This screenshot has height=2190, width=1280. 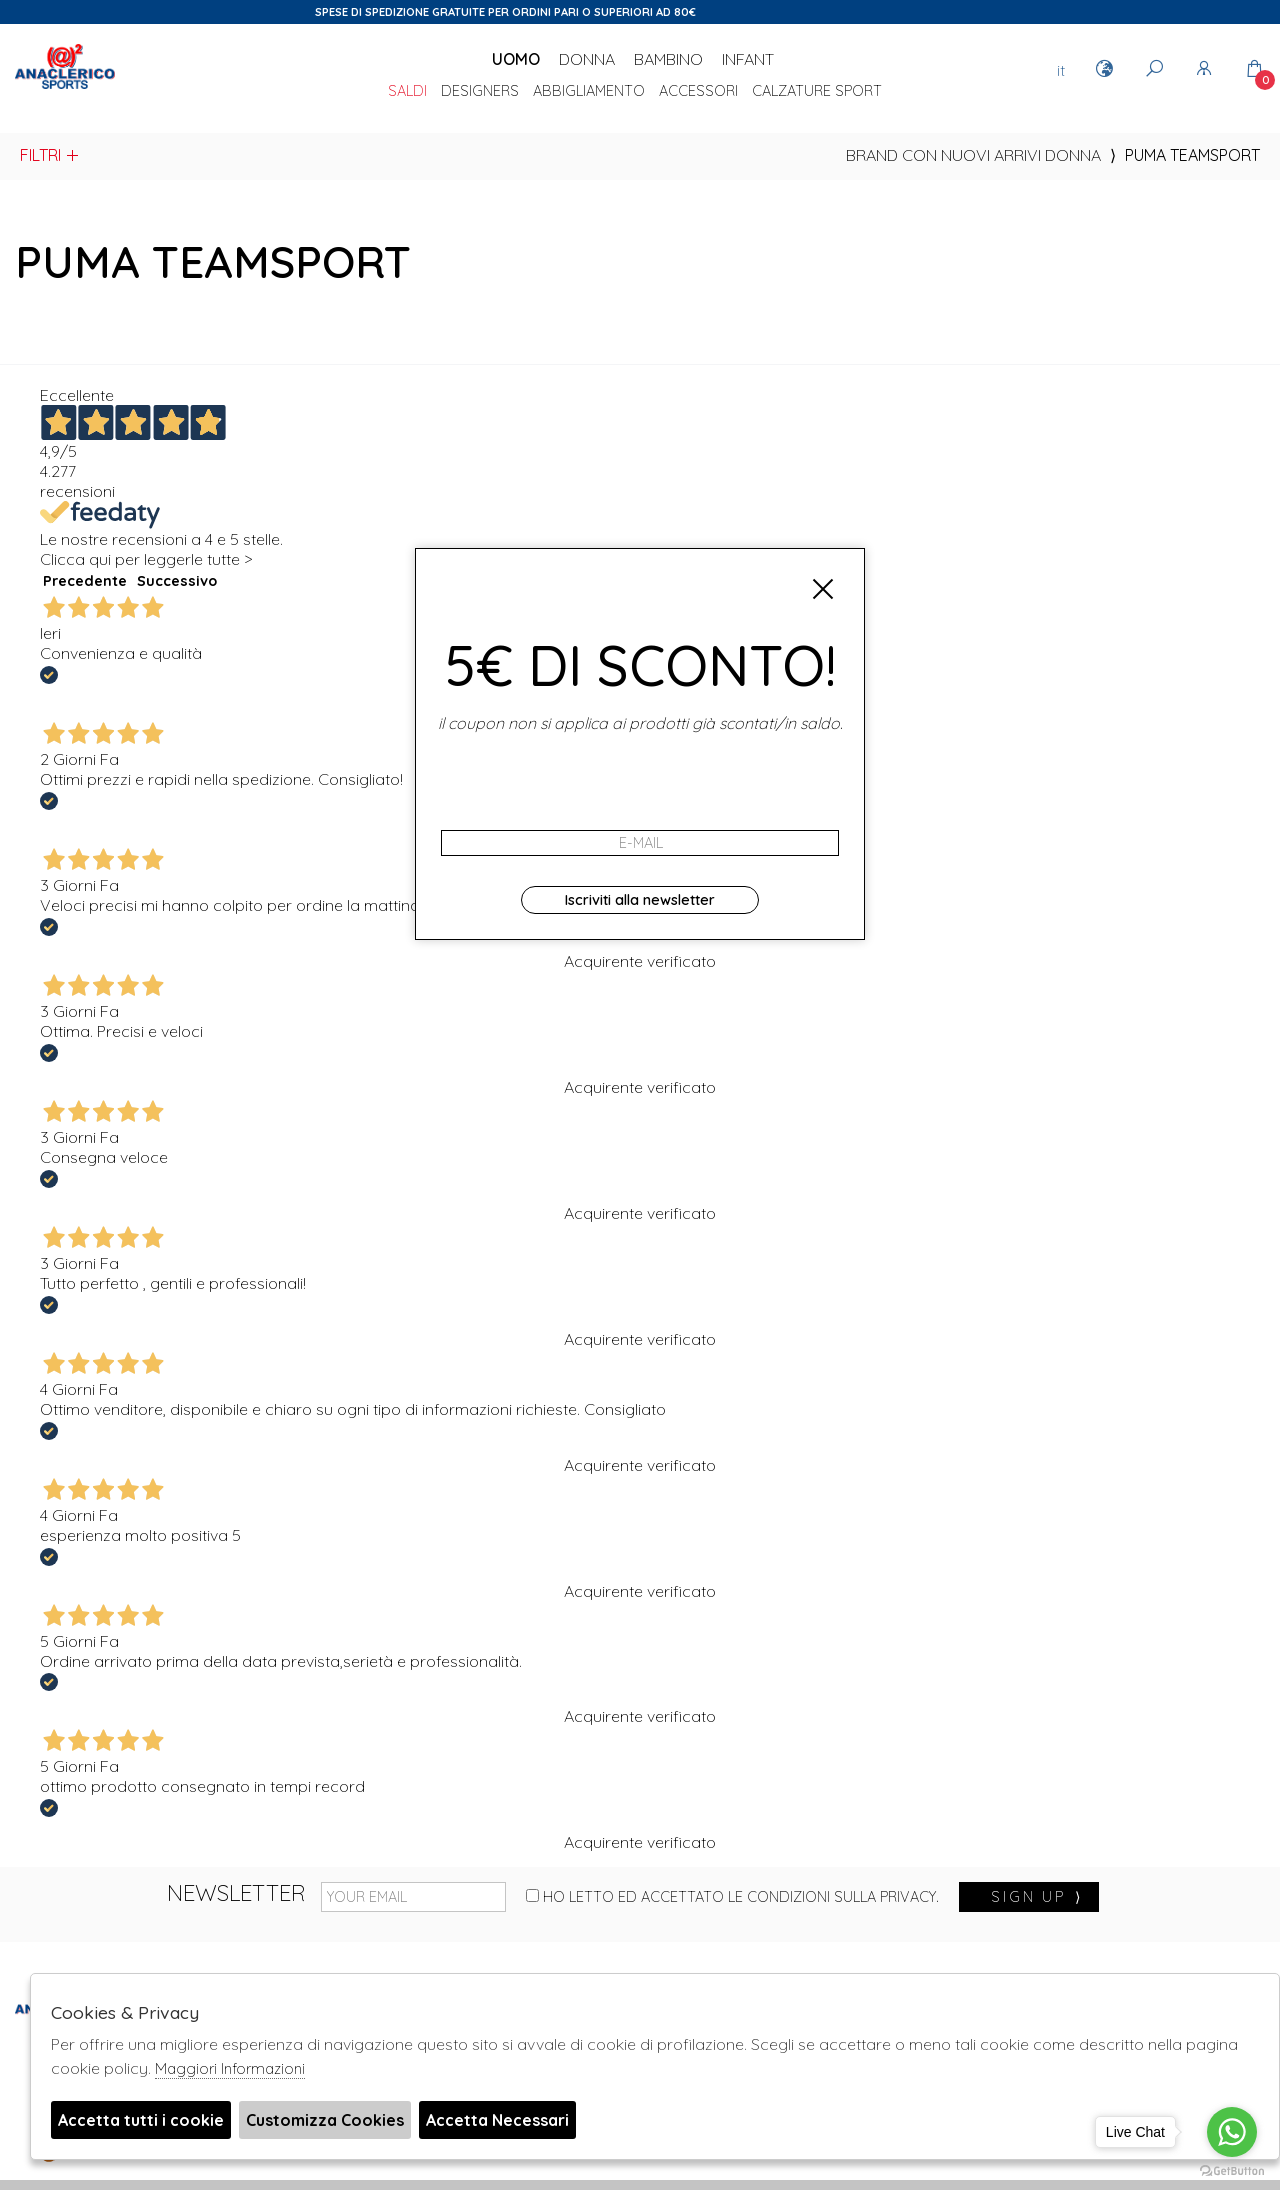 I want to click on [Go to whatsapp], so click(x=1232, y=2132).